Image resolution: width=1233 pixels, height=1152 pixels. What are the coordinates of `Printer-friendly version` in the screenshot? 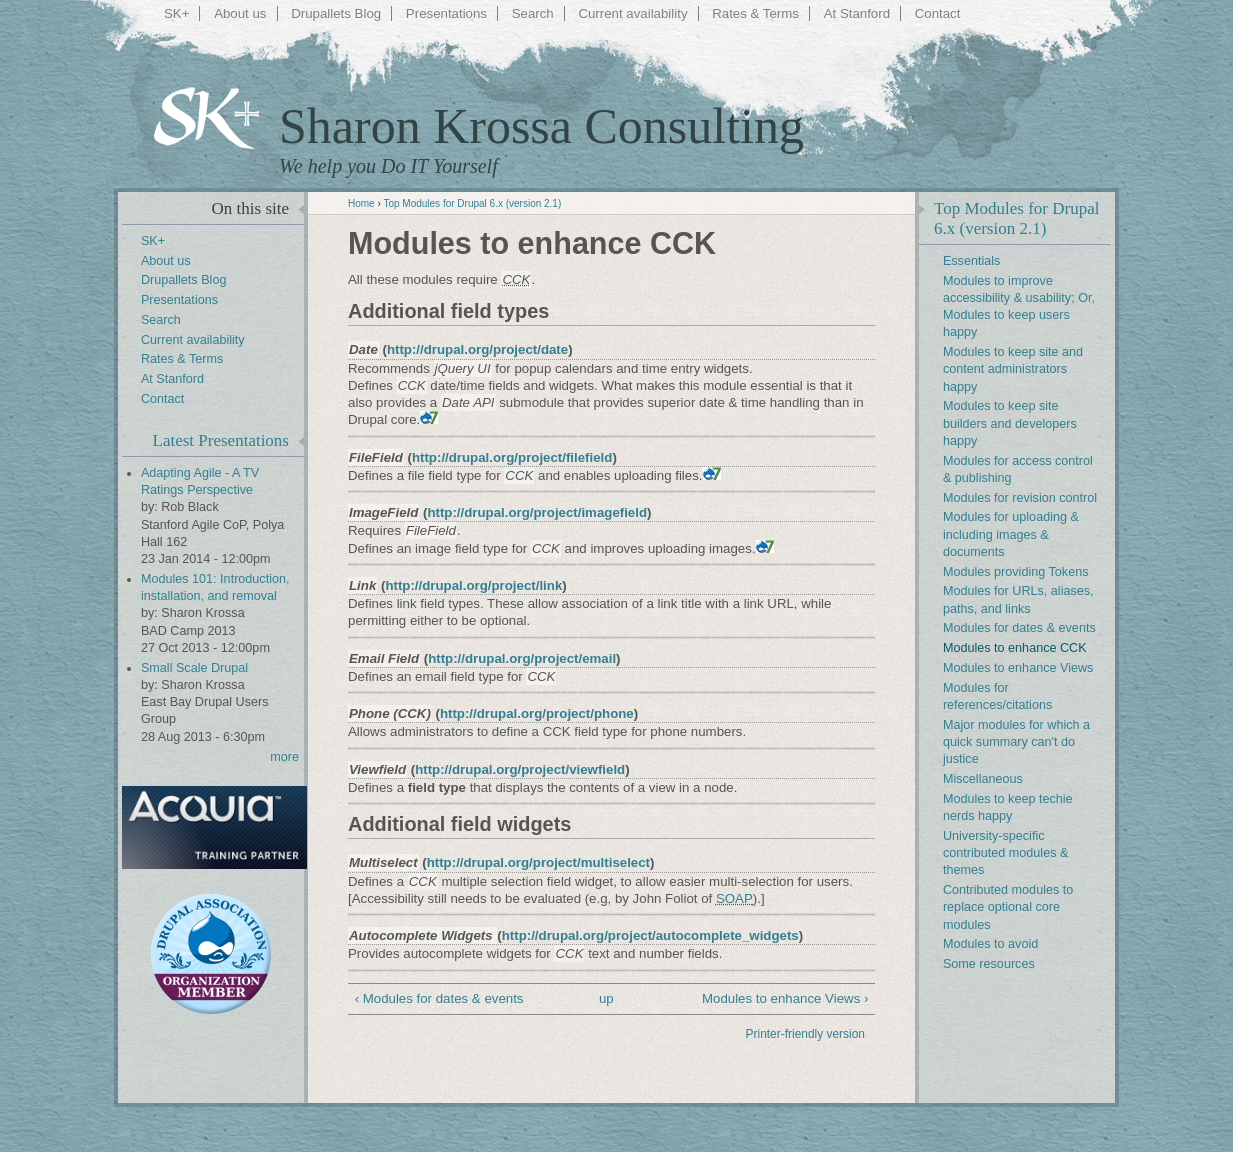 It's located at (805, 1034).